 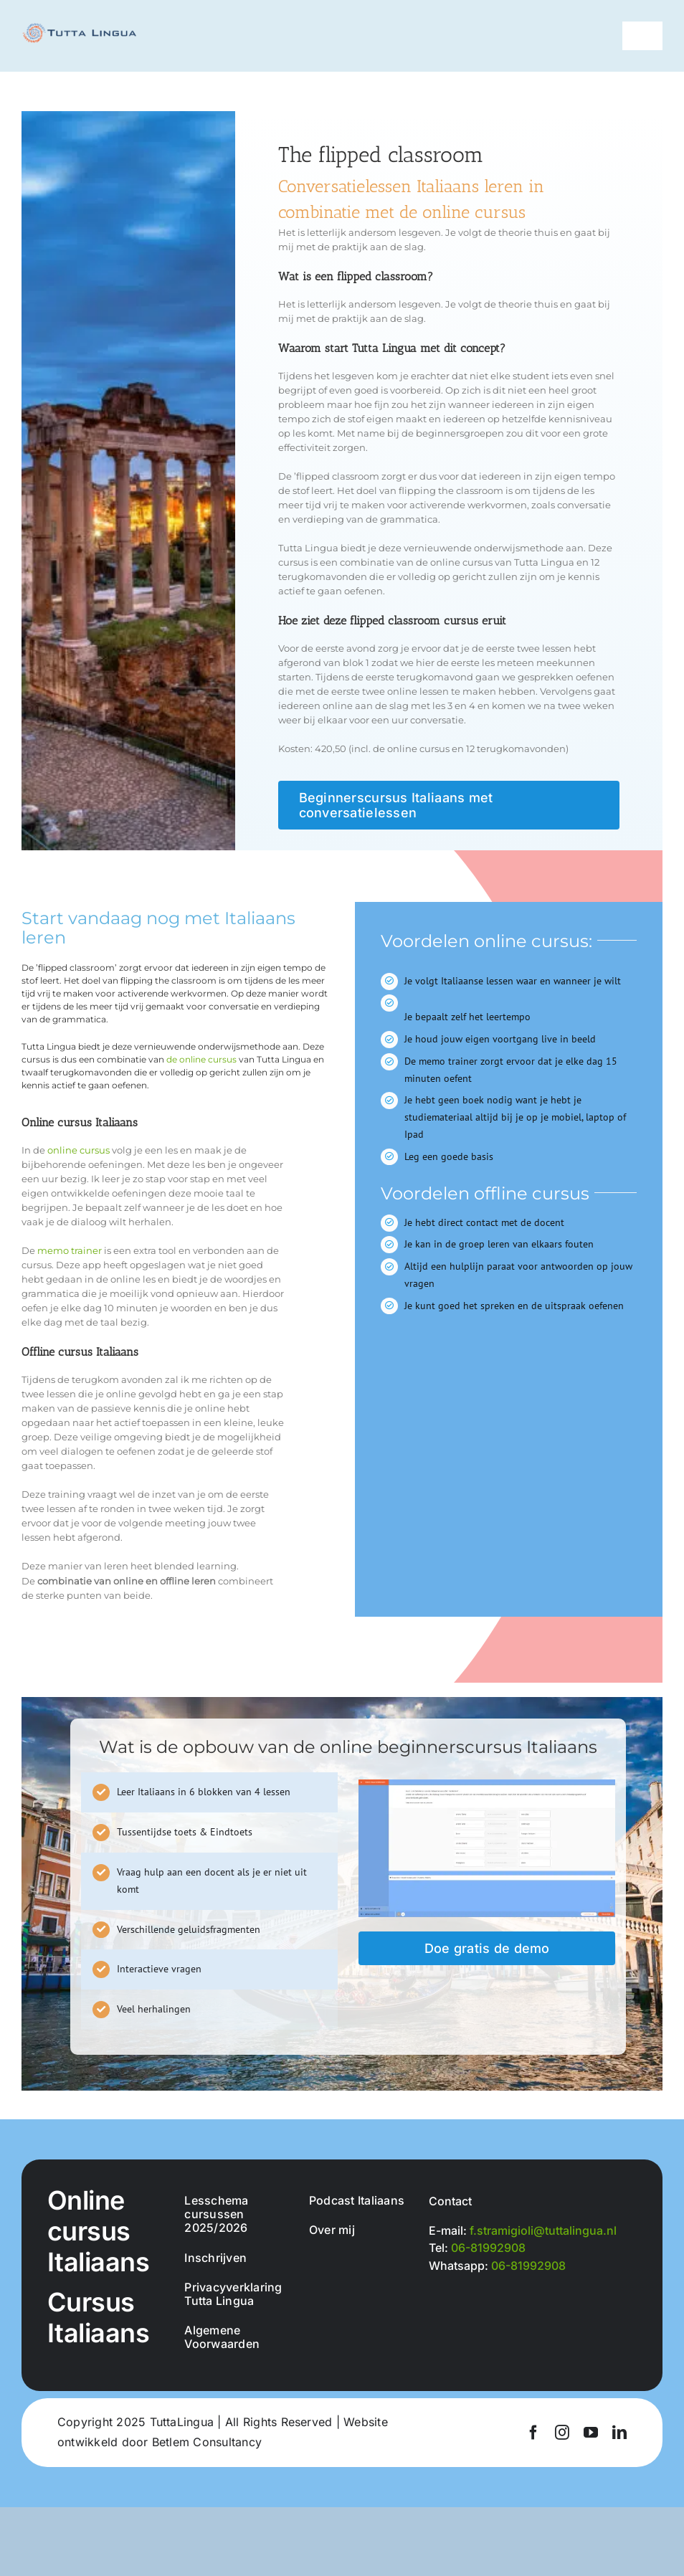 I want to click on f.stramigioli@tuttalingua.nl, so click(x=543, y=2230).